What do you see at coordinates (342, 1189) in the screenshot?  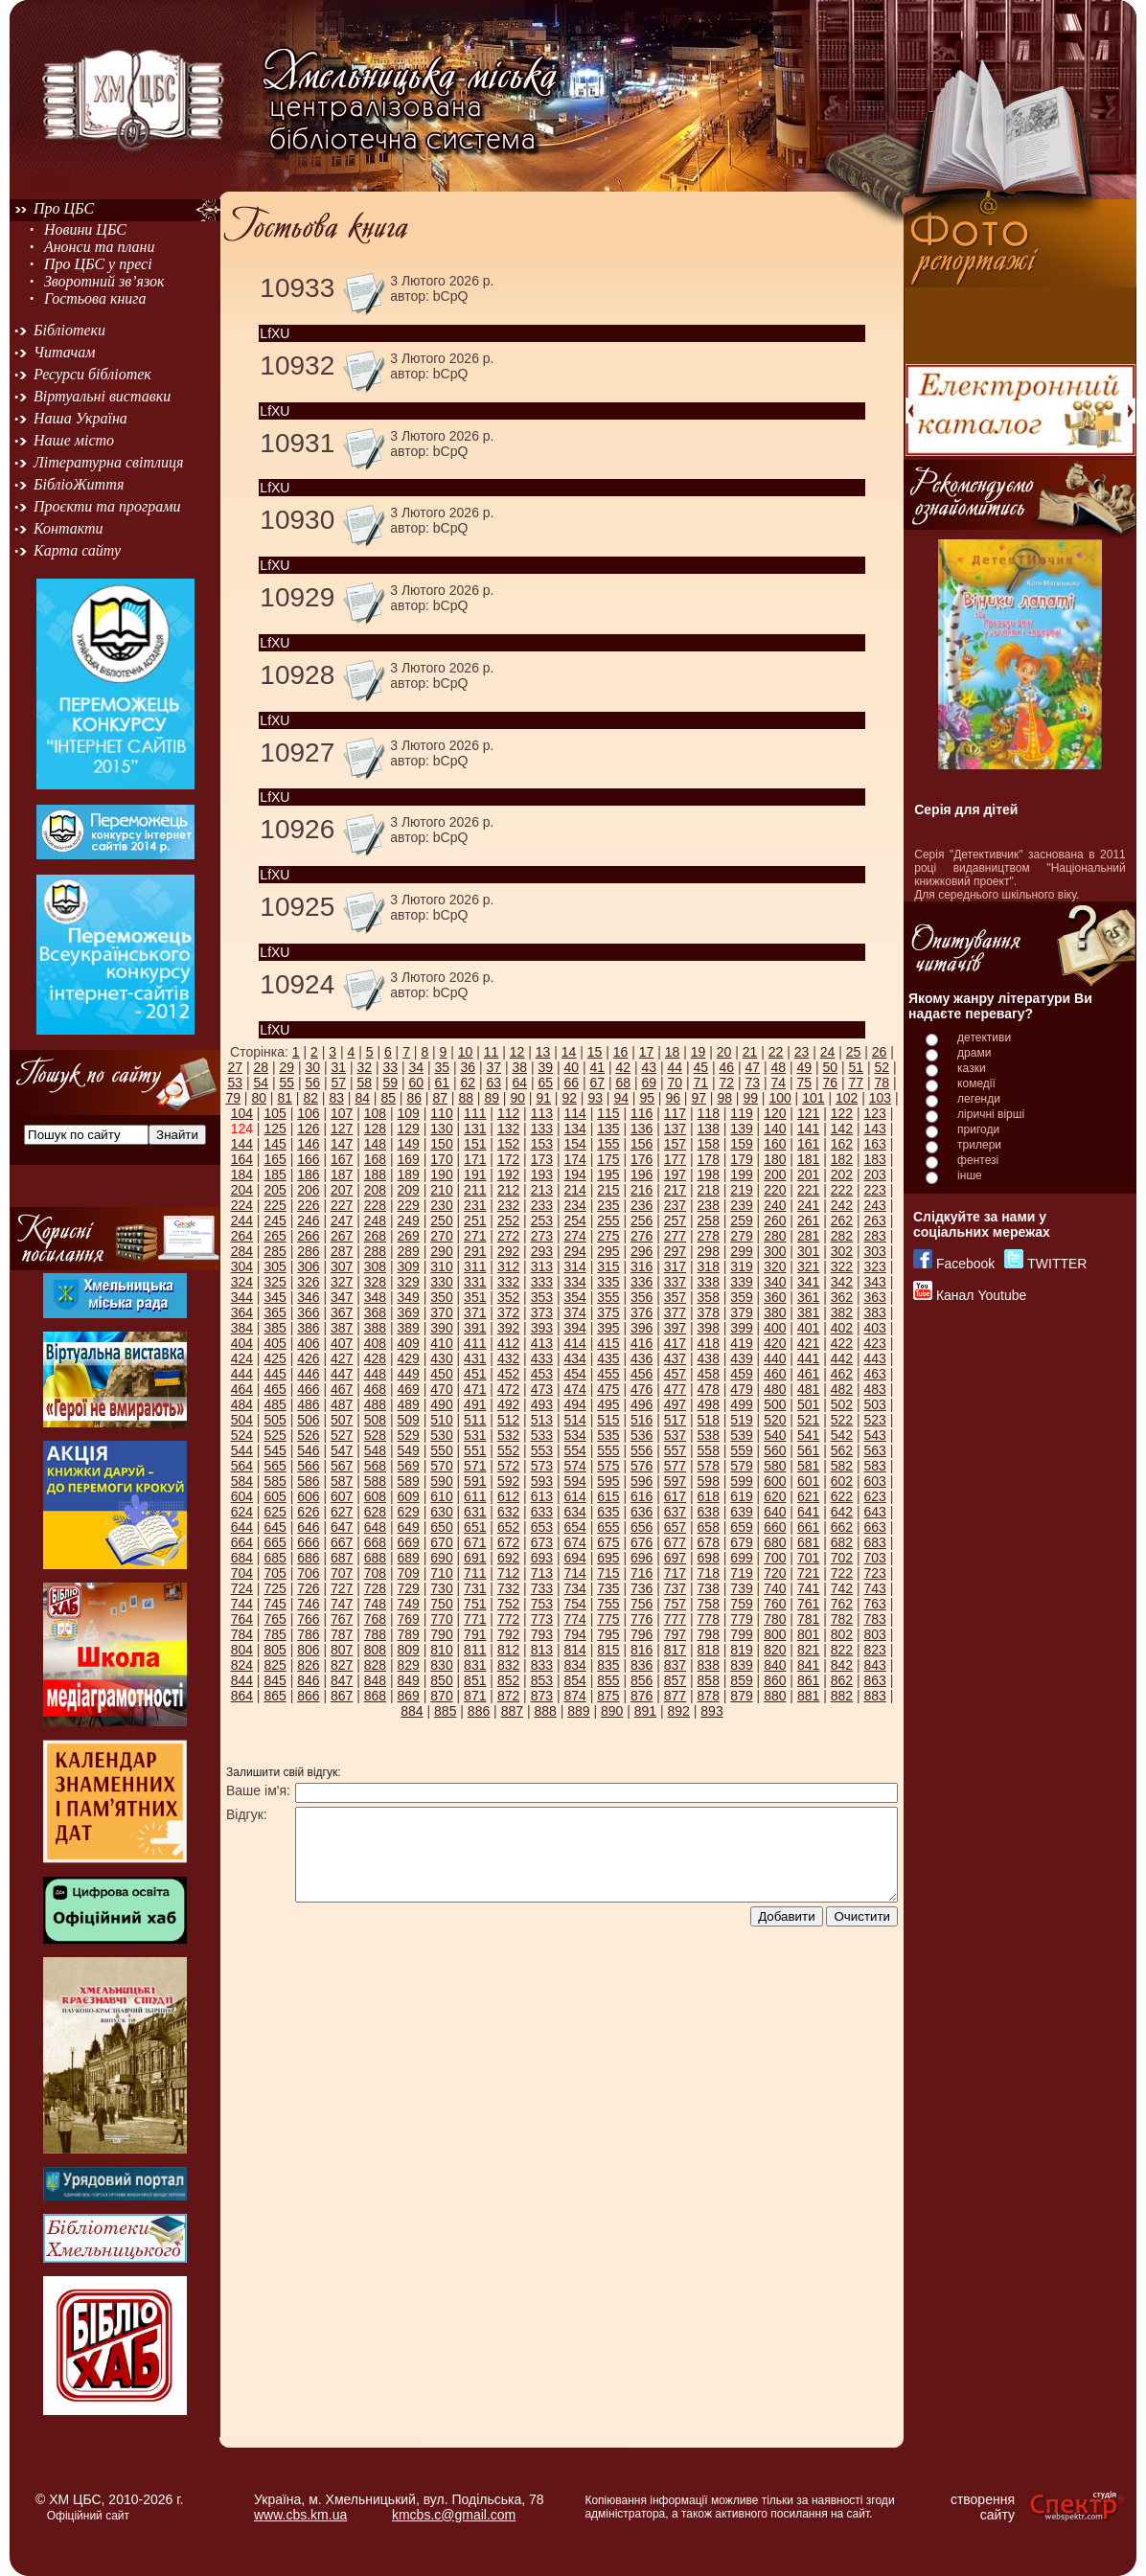 I see `207` at bounding box center [342, 1189].